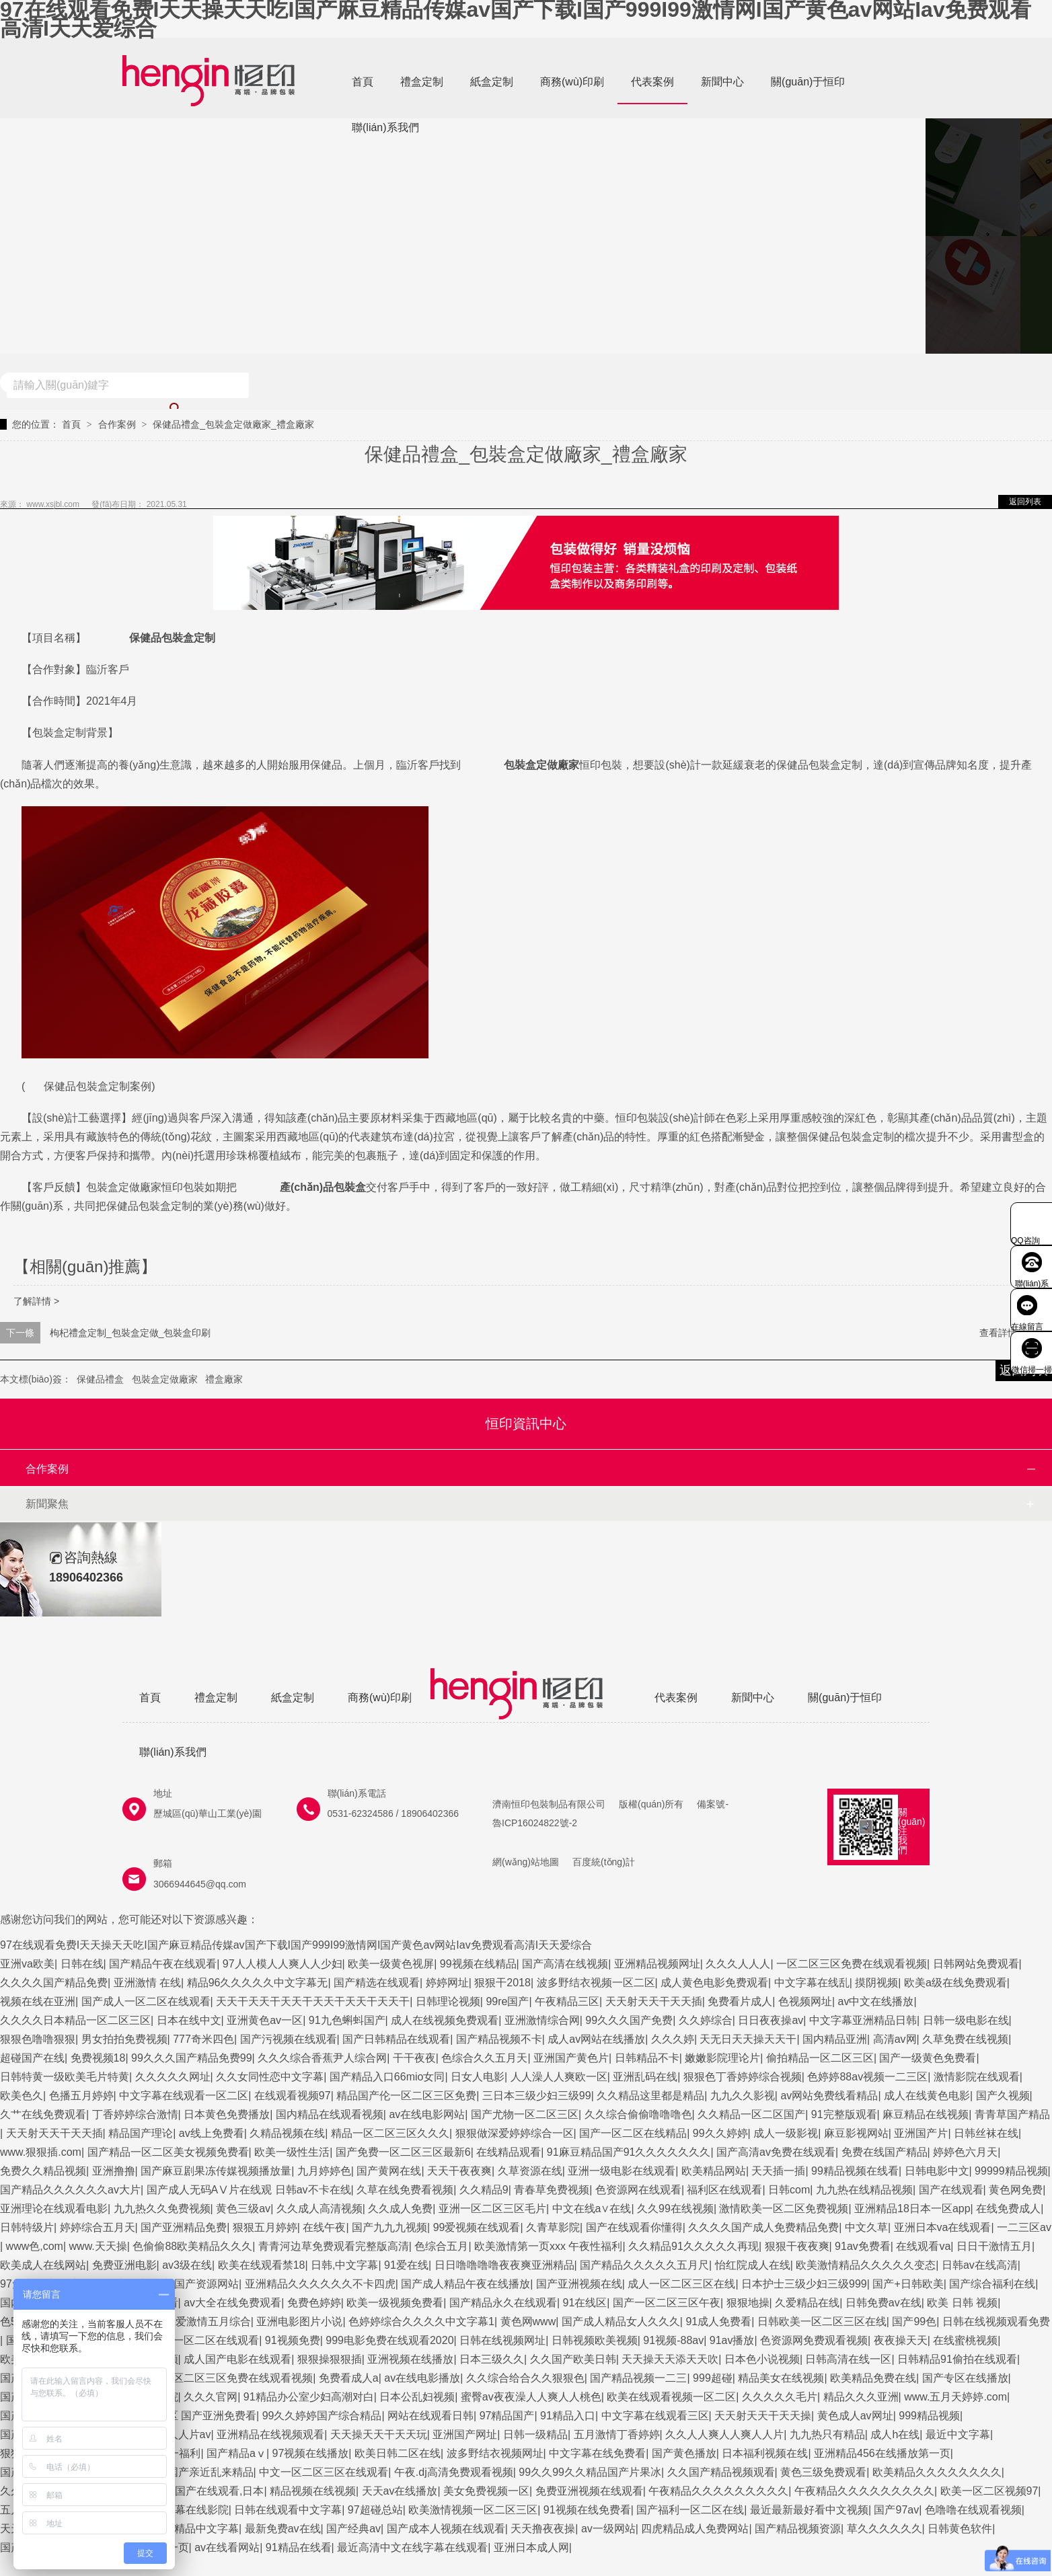  Describe the element at coordinates (417, 2397) in the screenshot. I see `日本公乱妇视频` at that location.